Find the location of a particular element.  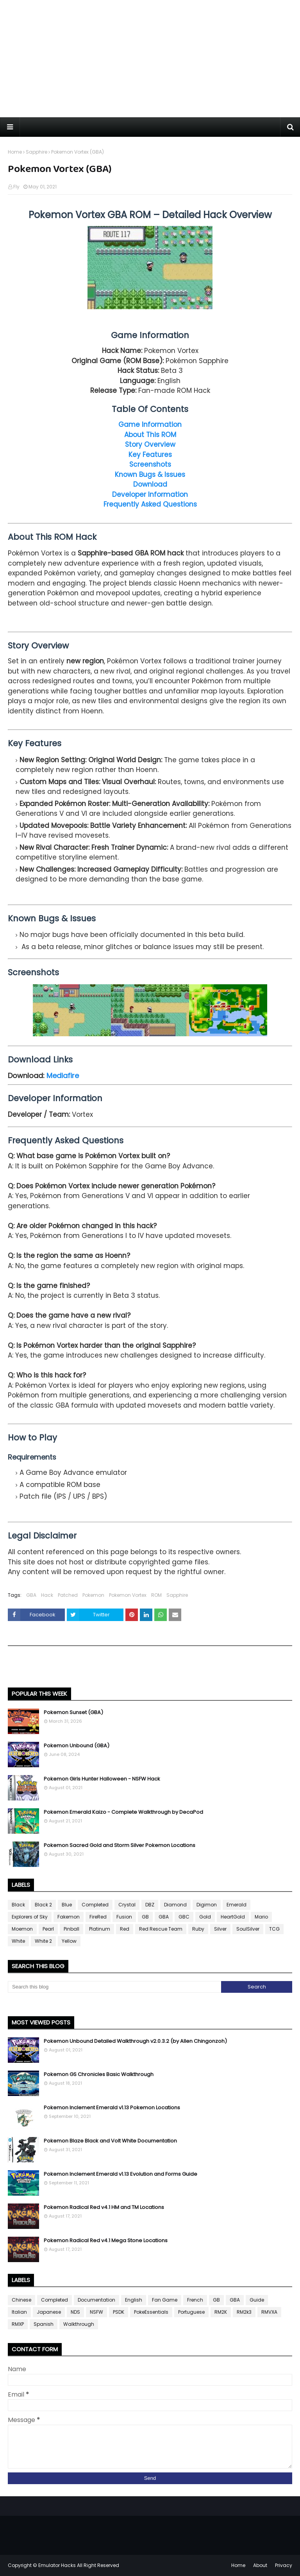

Pokemon Unbound (GBA) is located at coordinates (76, 1745).